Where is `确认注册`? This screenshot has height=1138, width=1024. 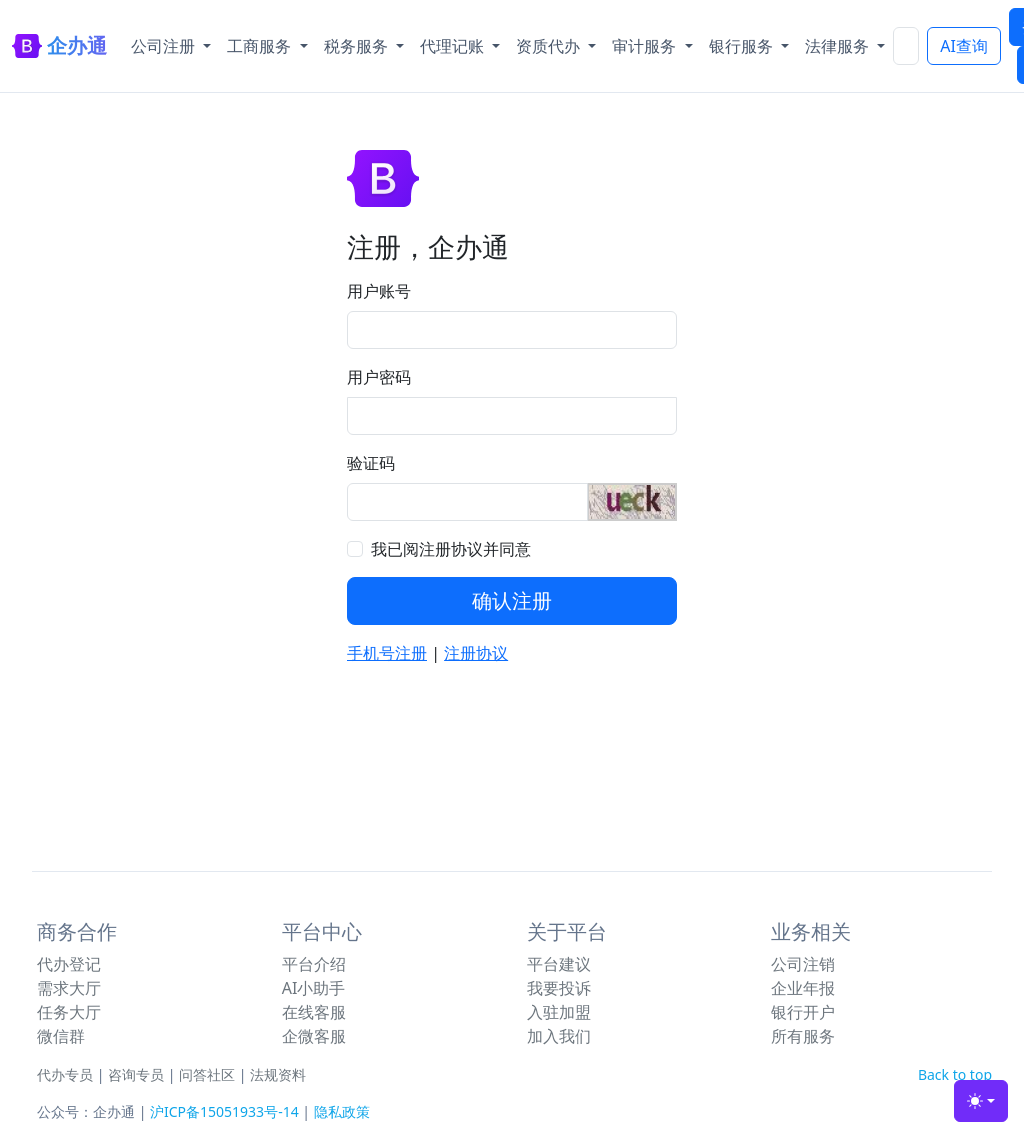
确认注册 is located at coordinates (512, 600).